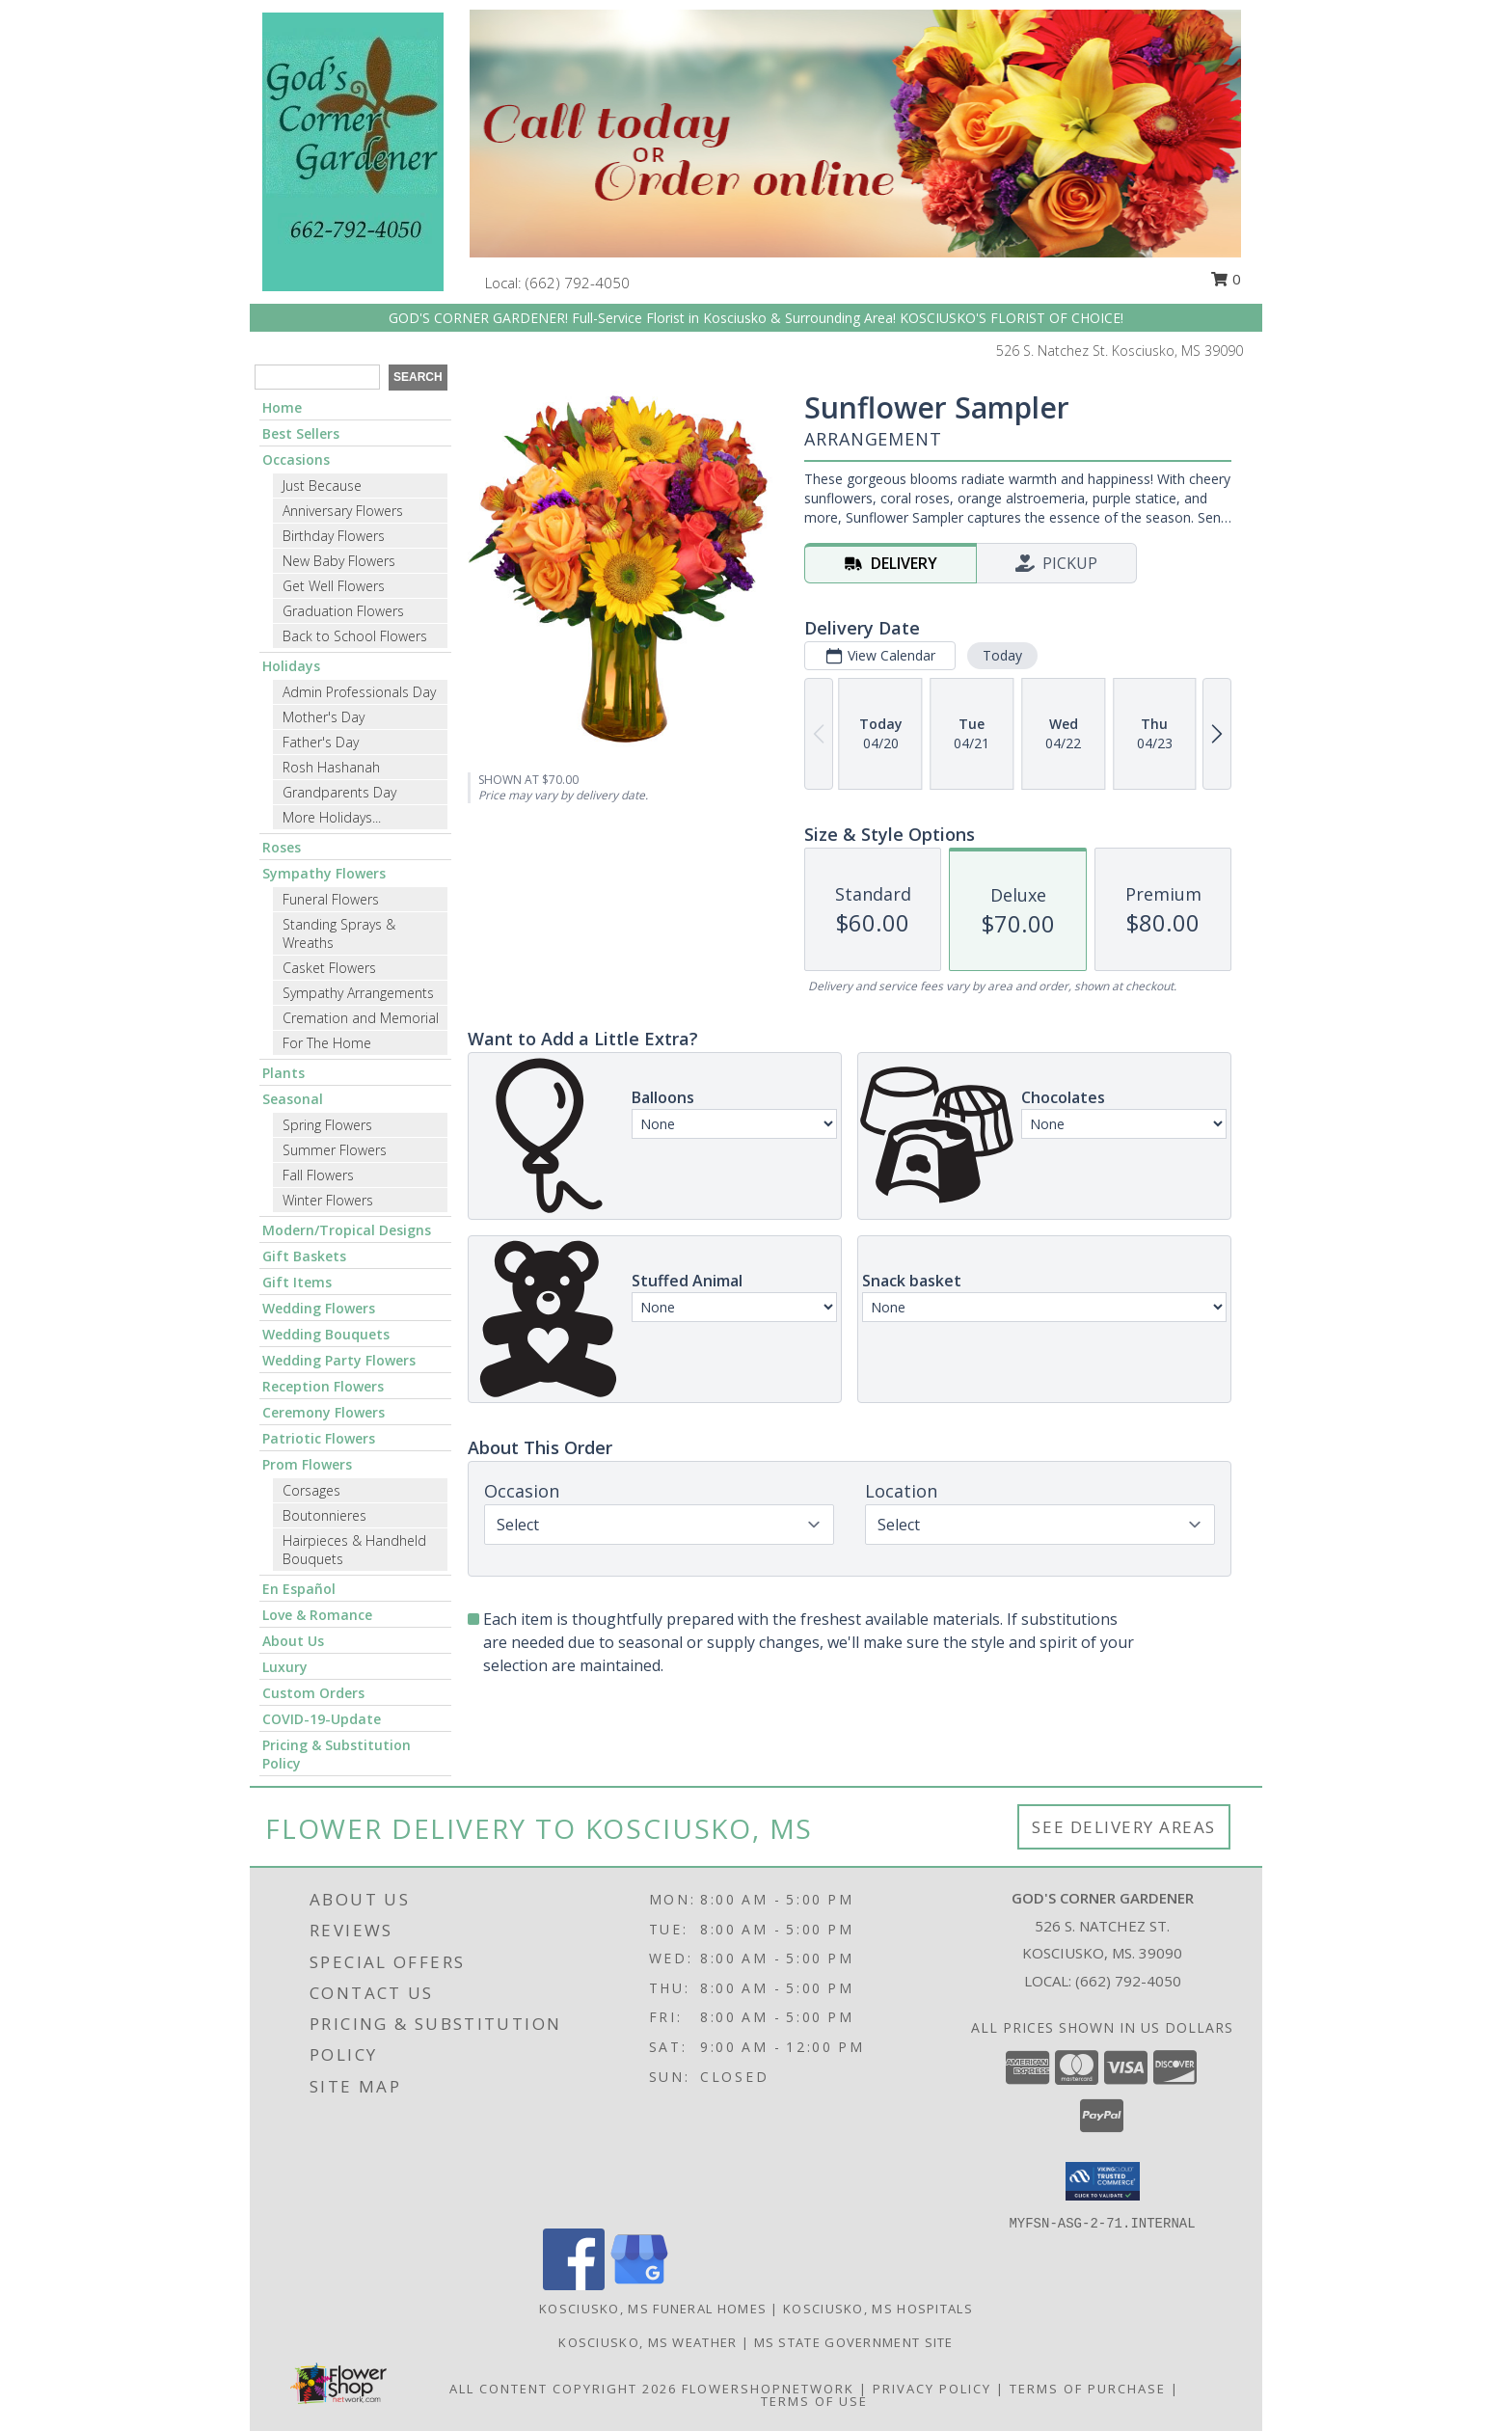  What do you see at coordinates (343, 611) in the screenshot?
I see `Graduation Flowers` at bounding box center [343, 611].